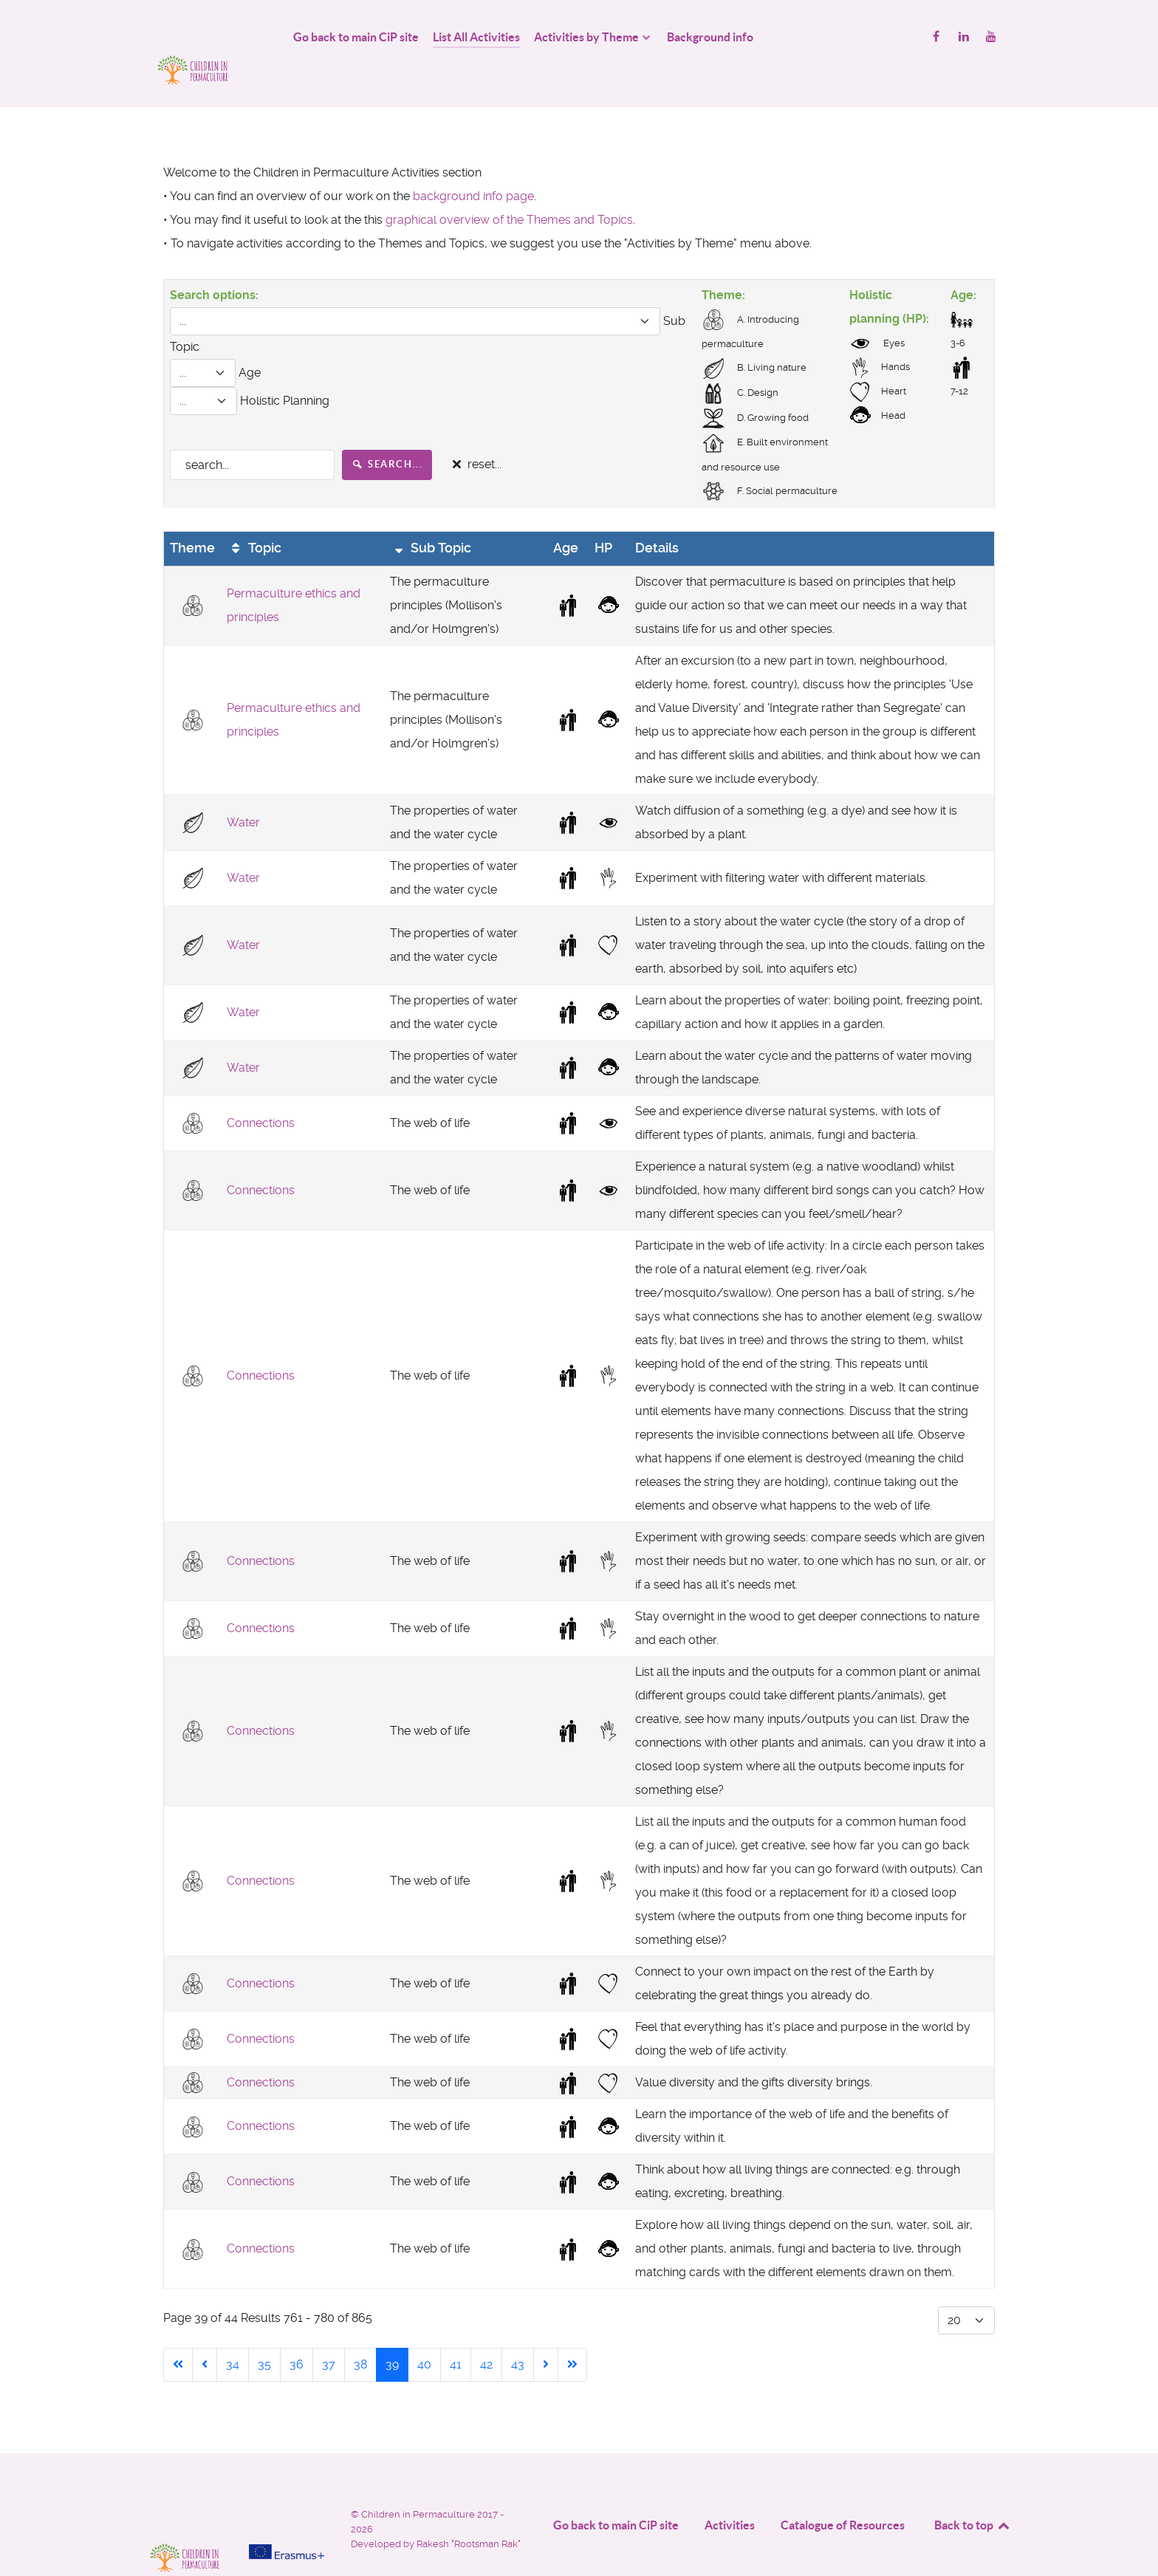  I want to click on 38 [Go to page 38], so click(360, 2332).